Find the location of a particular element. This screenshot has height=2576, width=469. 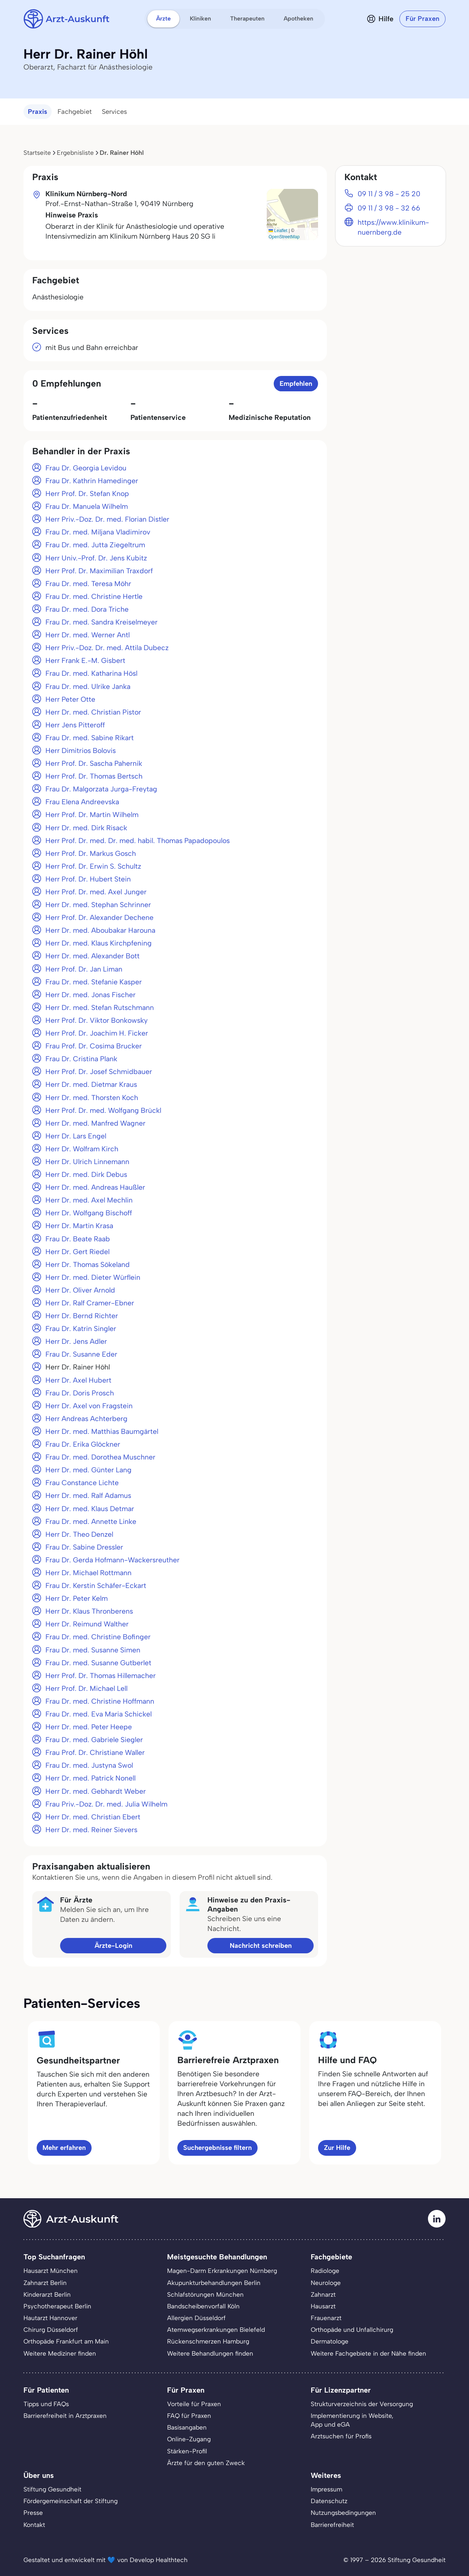

Herr Dr. med. Christian Ebert is located at coordinates (92, 1817).